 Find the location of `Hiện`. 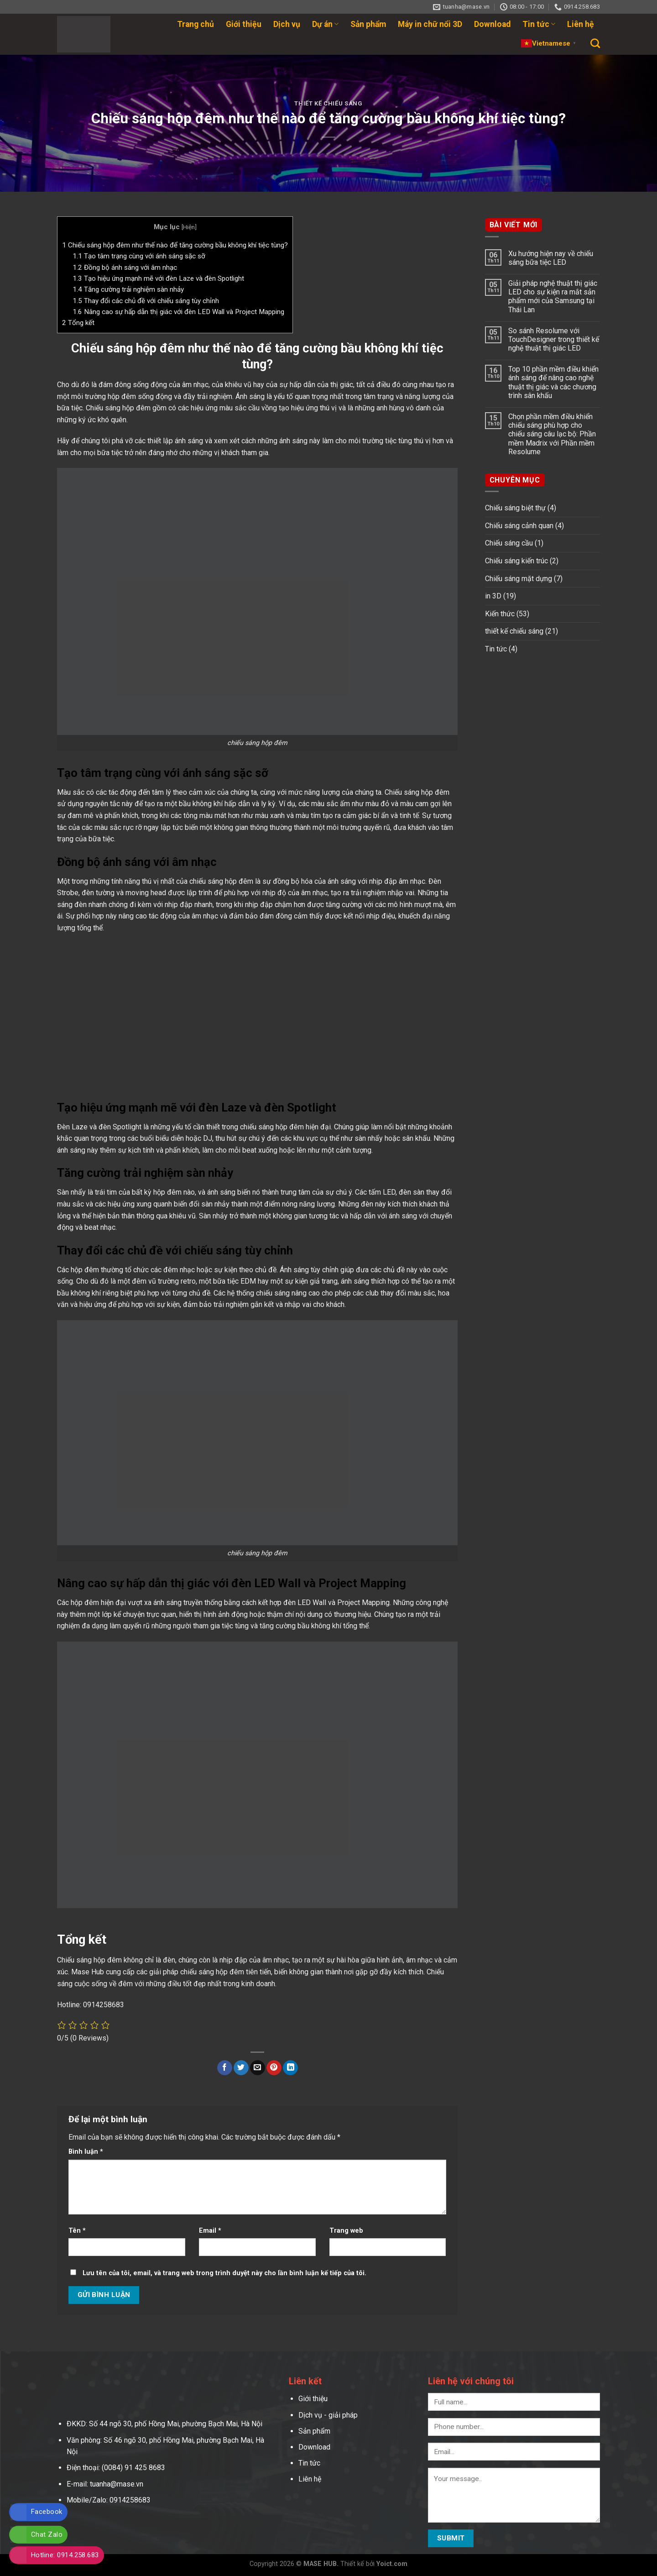

Hiện is located at coordinates (189, 227).